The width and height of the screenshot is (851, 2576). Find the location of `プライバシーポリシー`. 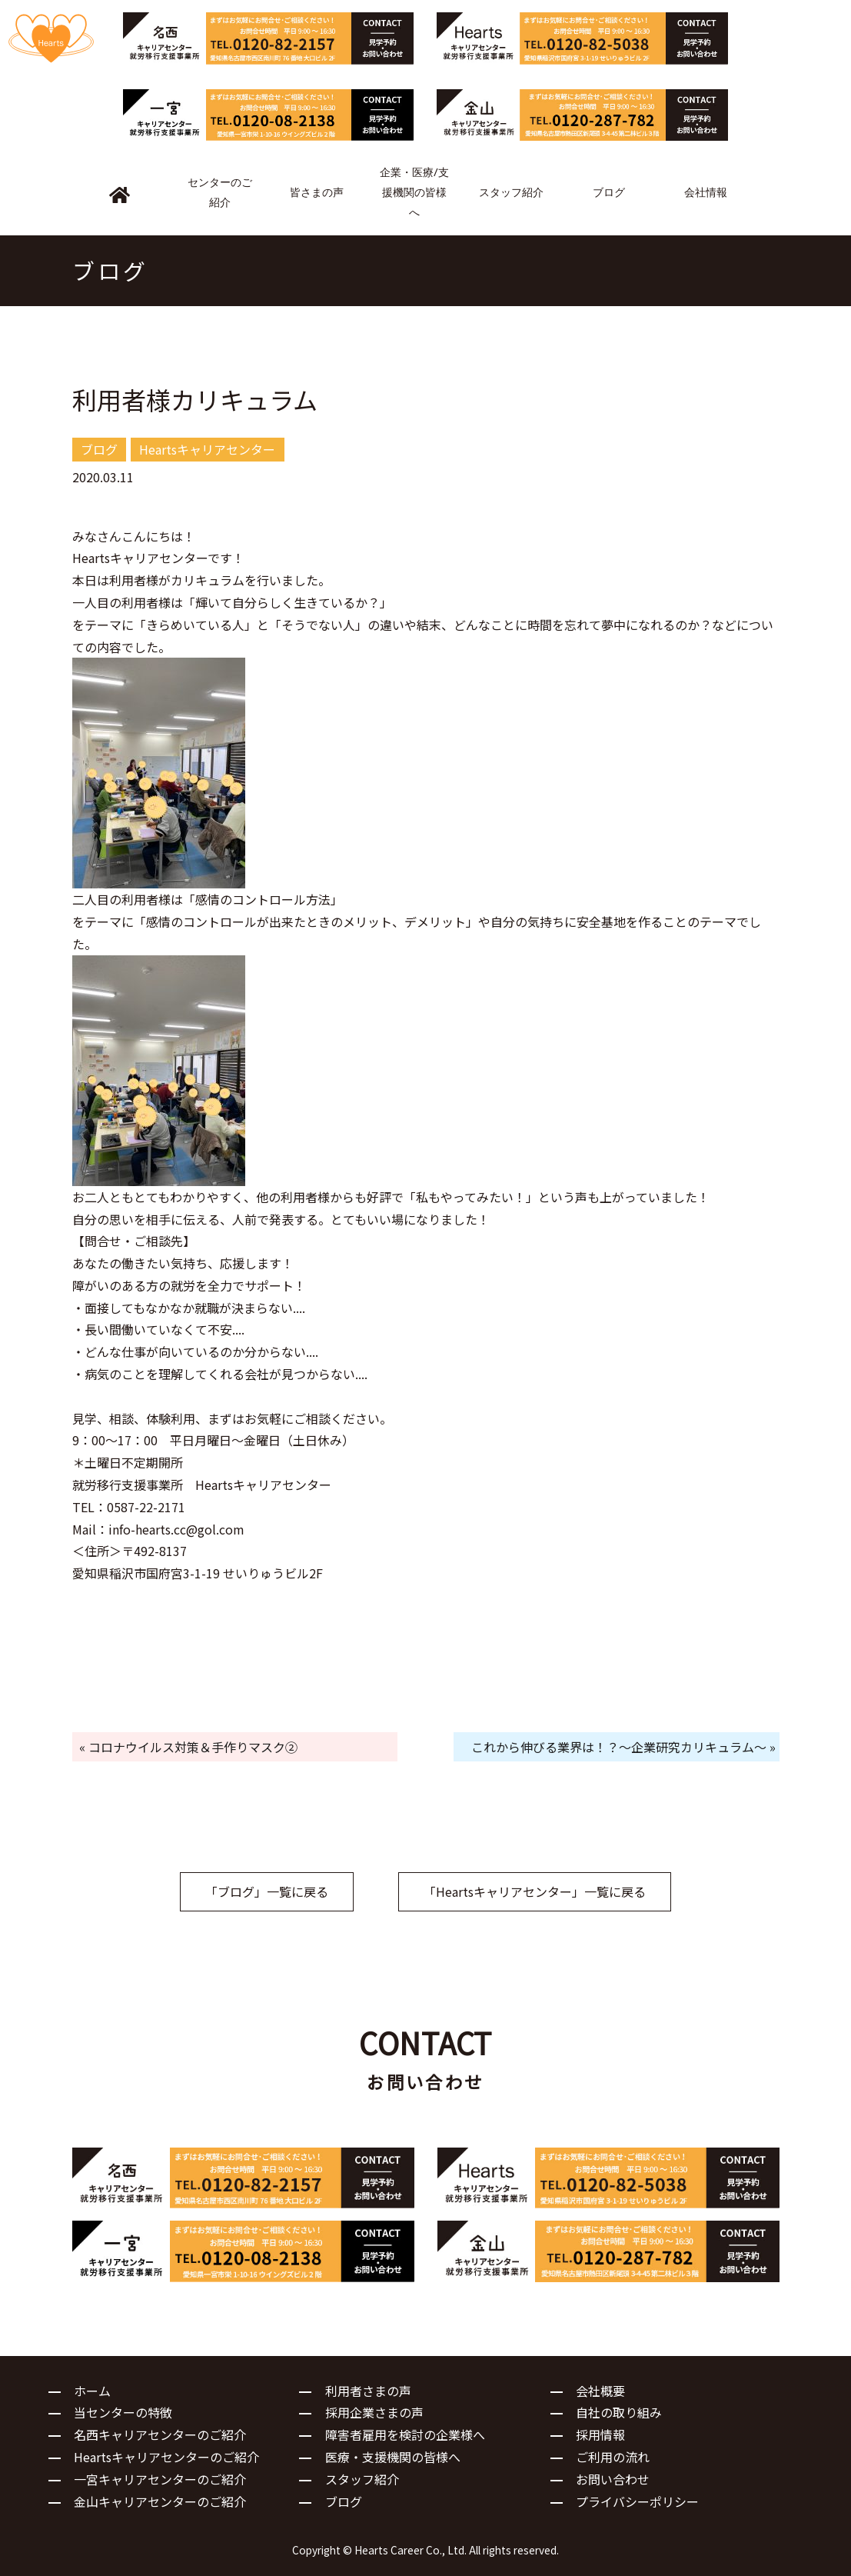

プライバシーポリシー is located at coordinates (637, 2501).